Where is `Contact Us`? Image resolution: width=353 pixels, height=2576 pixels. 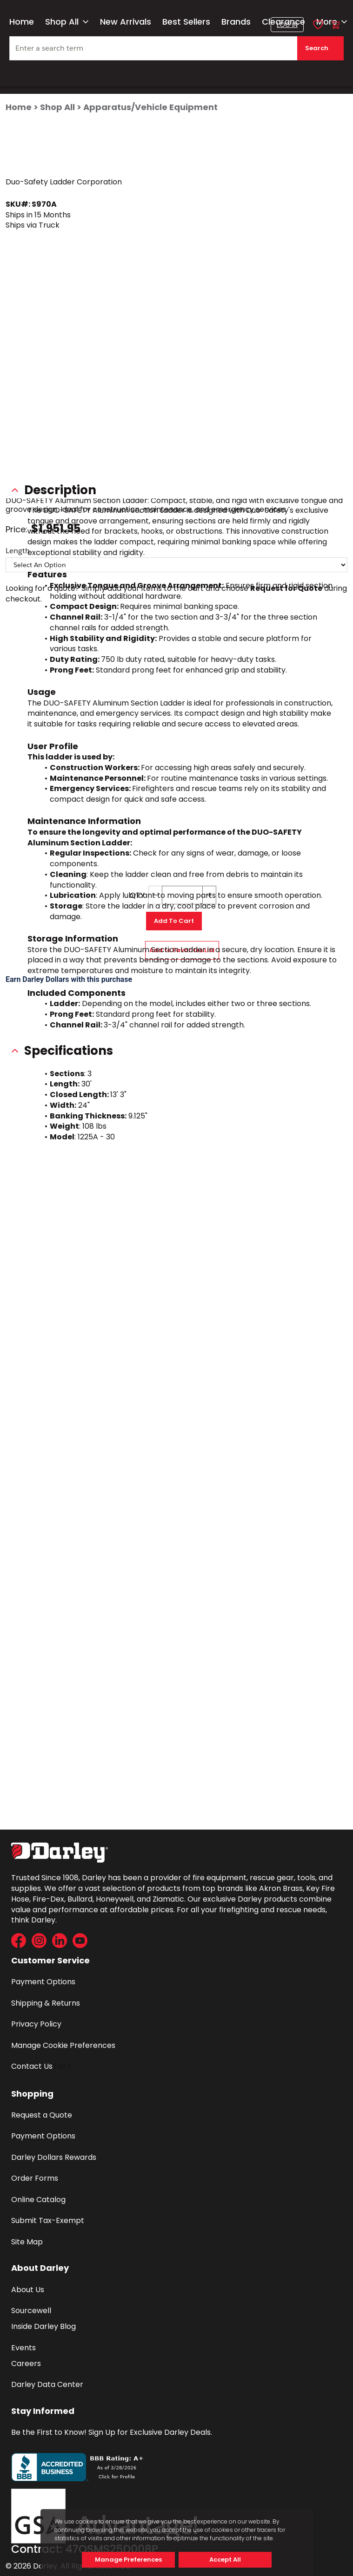 Contact Us is located at coordinates (32, 2066).